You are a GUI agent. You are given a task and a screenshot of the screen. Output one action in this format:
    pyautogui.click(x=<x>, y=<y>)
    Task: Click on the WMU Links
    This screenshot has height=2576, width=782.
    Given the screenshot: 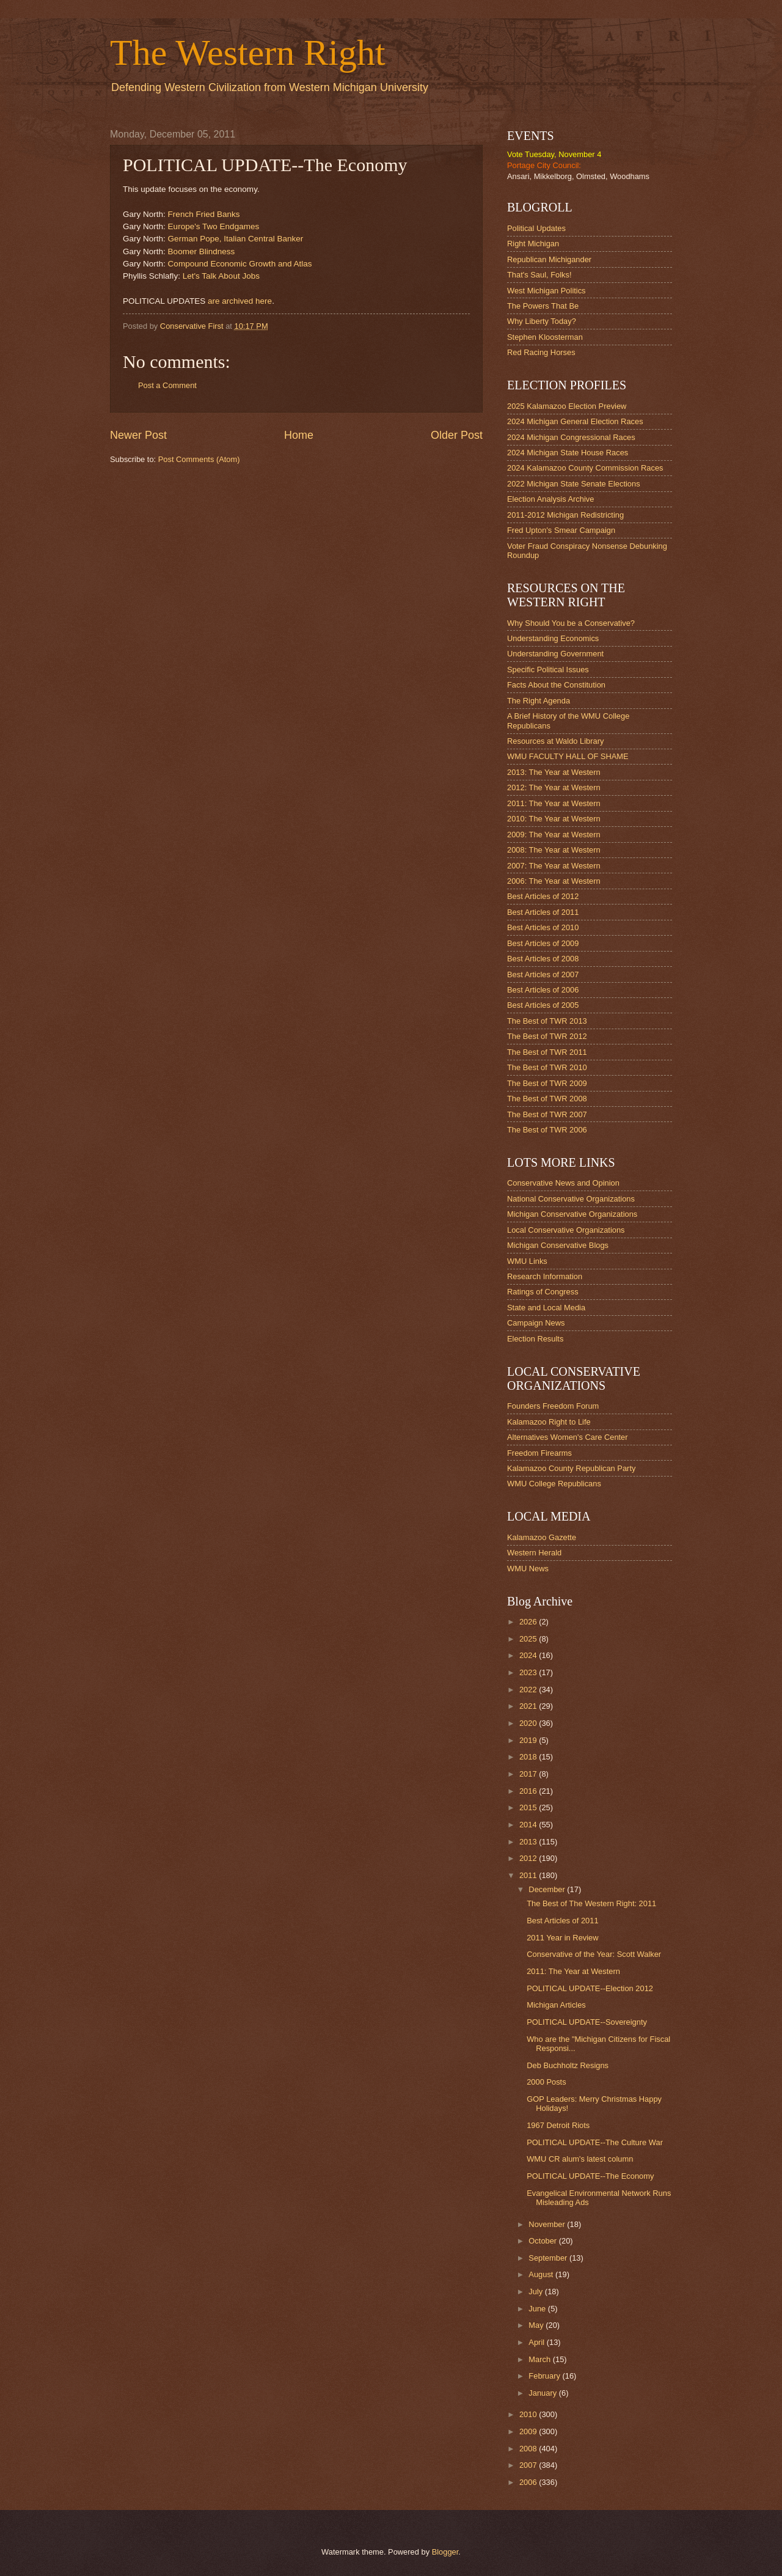 What is the action you would take?
    pyautogui.click(x=527, y=1261)
    